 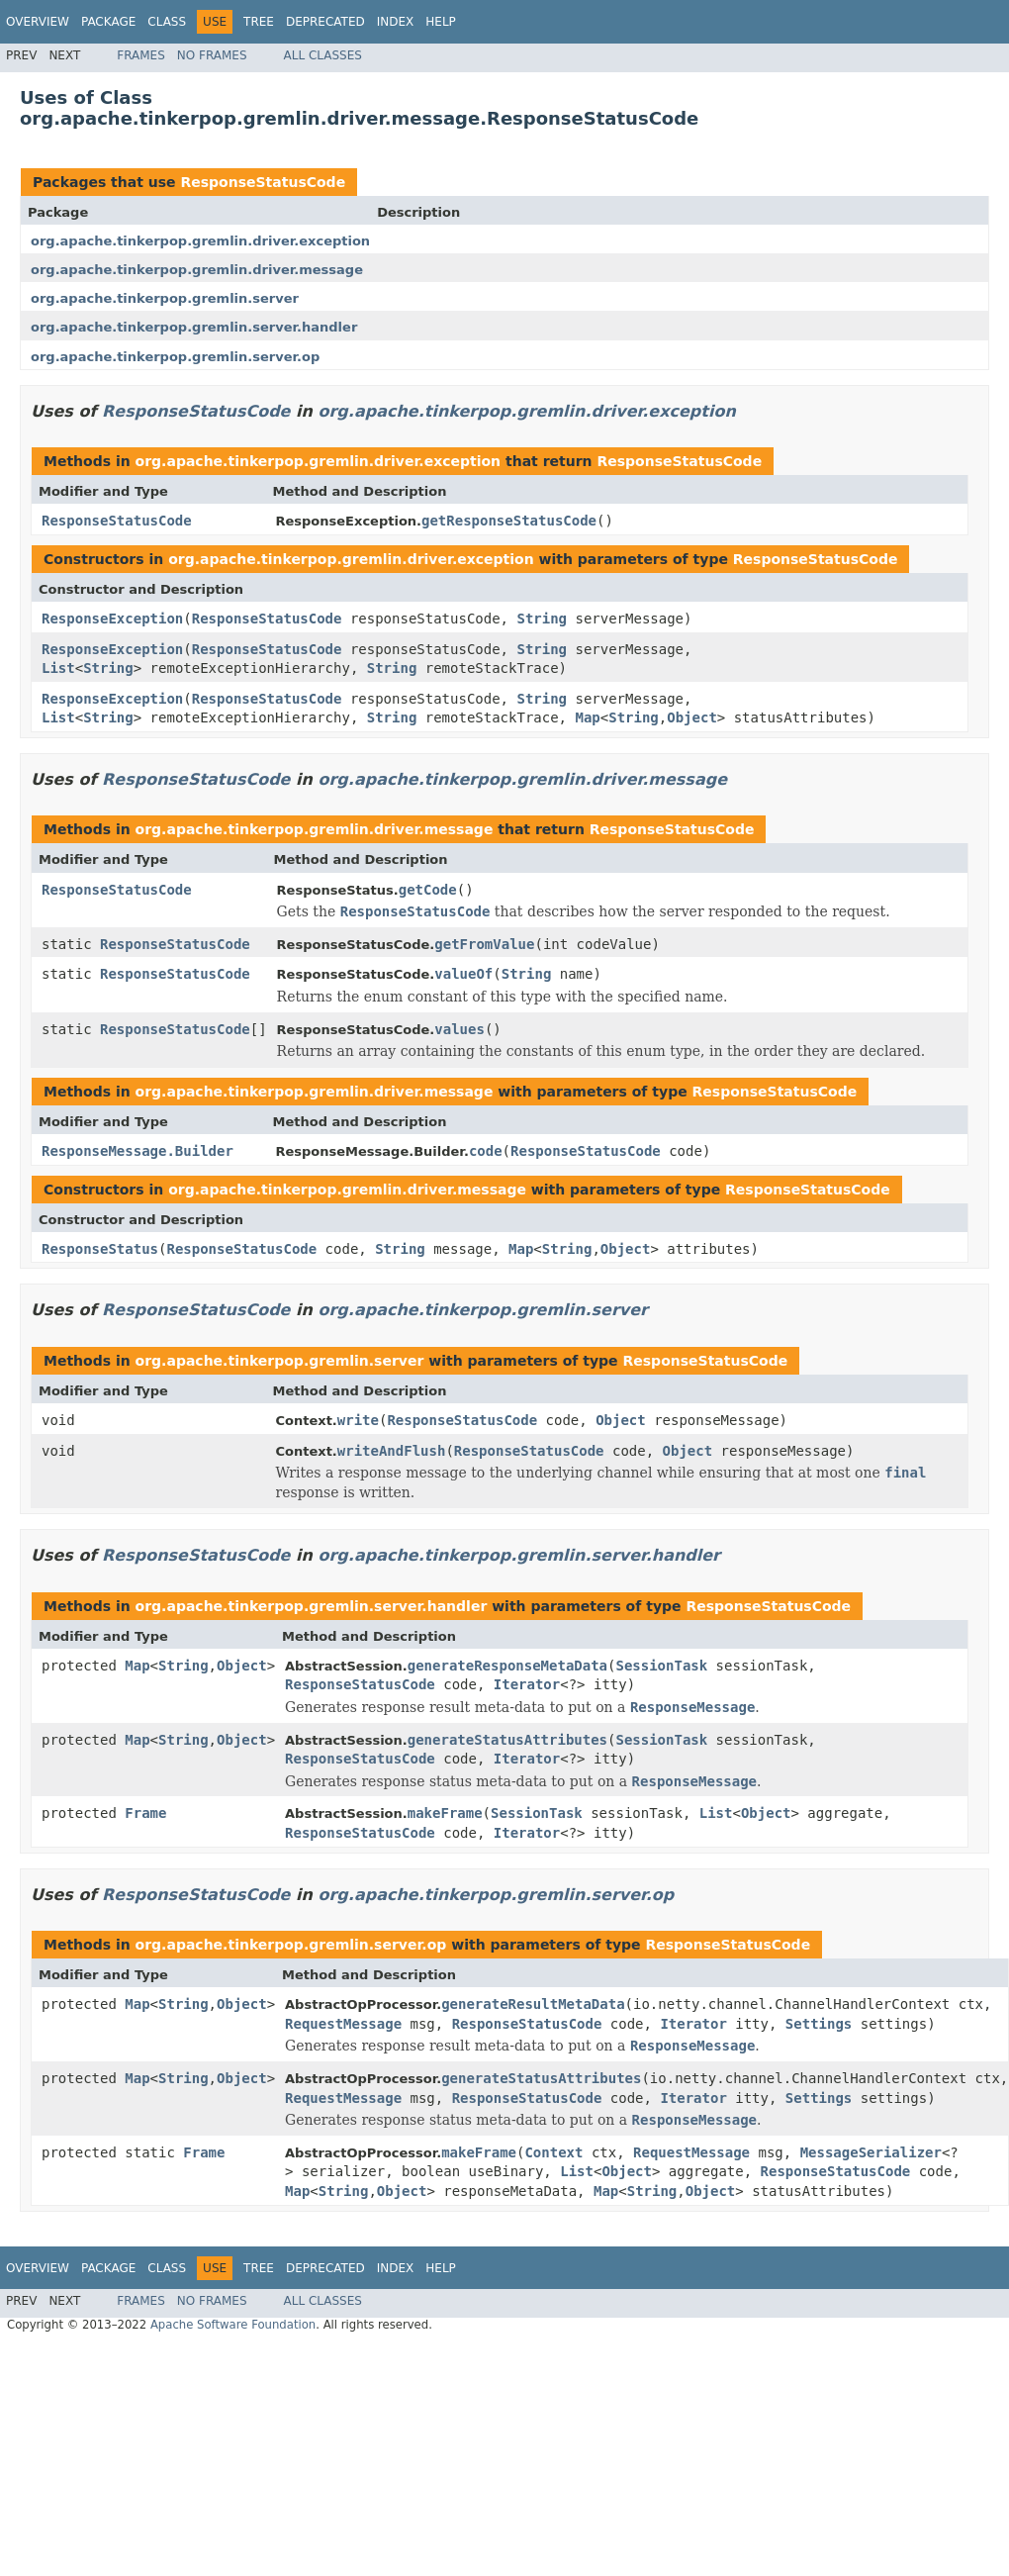 What do you see at coordinates (141, 55) in the screenshot?
I see `Frames` at bounding box center [141, 55].